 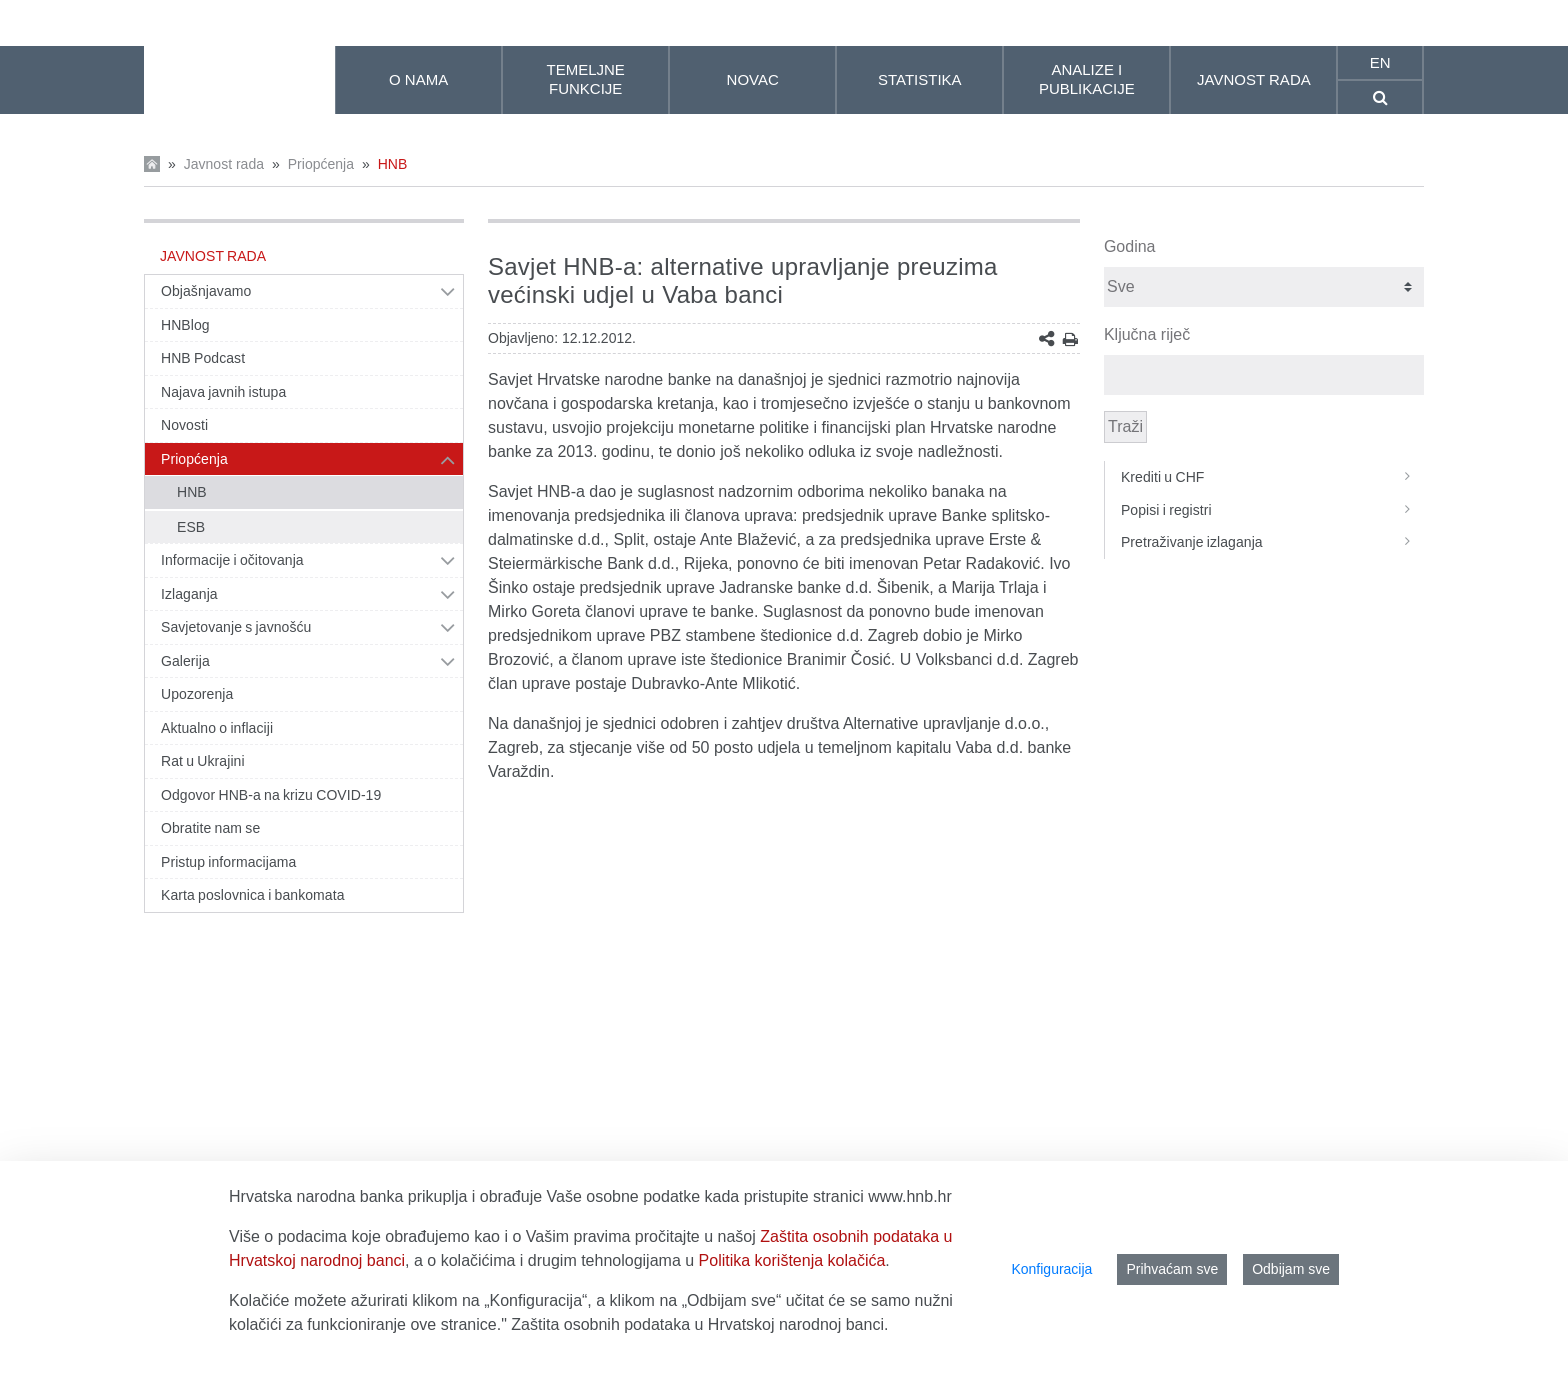 I want to click on Najava javnih istupa, so click(x=223, y=392).